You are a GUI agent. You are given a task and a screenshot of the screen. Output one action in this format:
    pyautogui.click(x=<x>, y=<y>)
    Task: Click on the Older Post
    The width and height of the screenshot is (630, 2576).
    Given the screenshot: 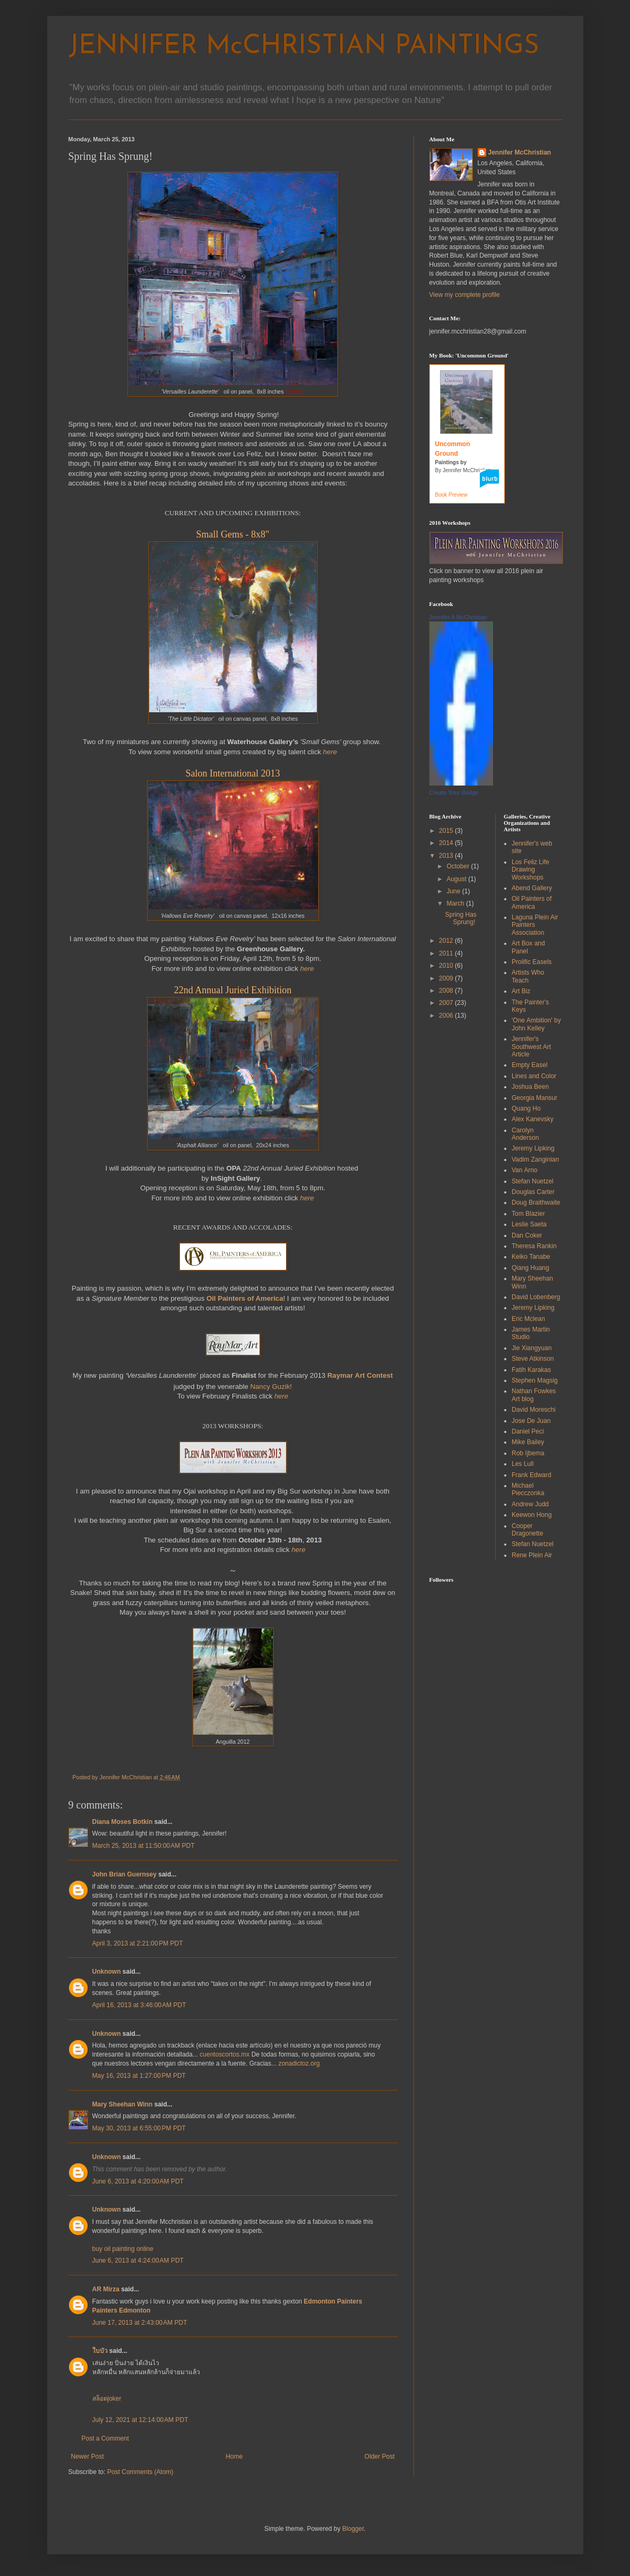 What is the action you would take?
    pyautogui.click(x=380, y=2456)
    